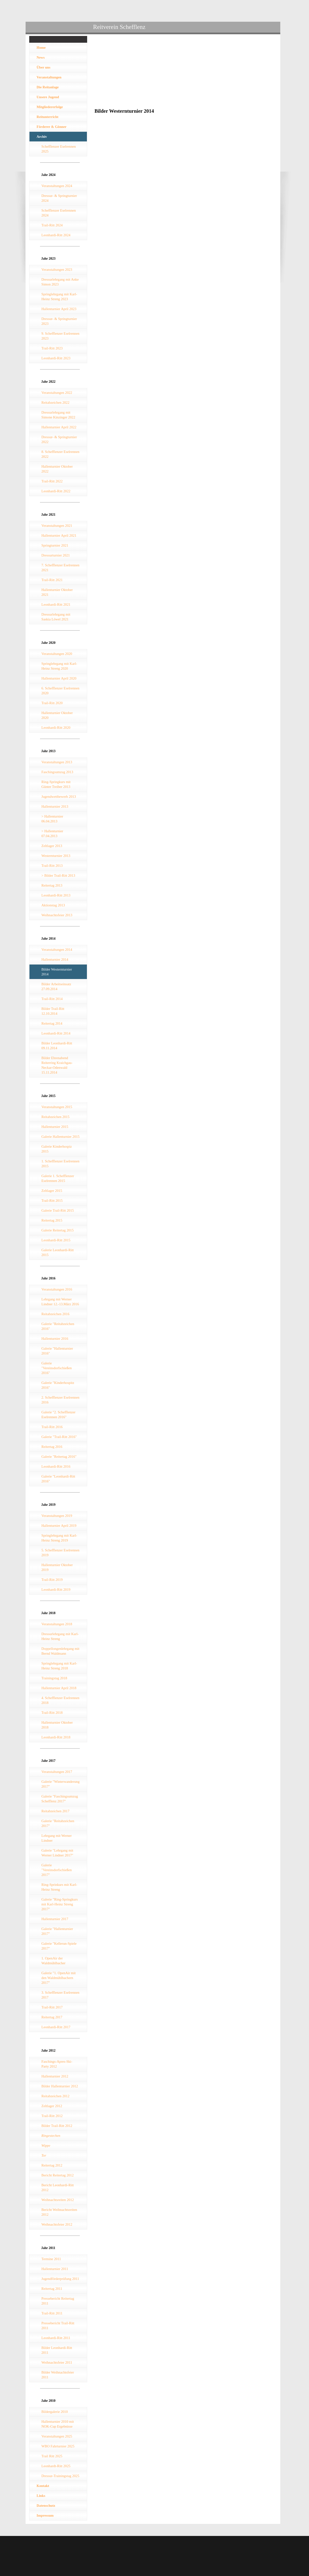 The width and height of the screenshot is (309, 2576). Describe the element at coordinates (52, 2456) in the screenshot. I see `Trail Ritt 2025` at that location.